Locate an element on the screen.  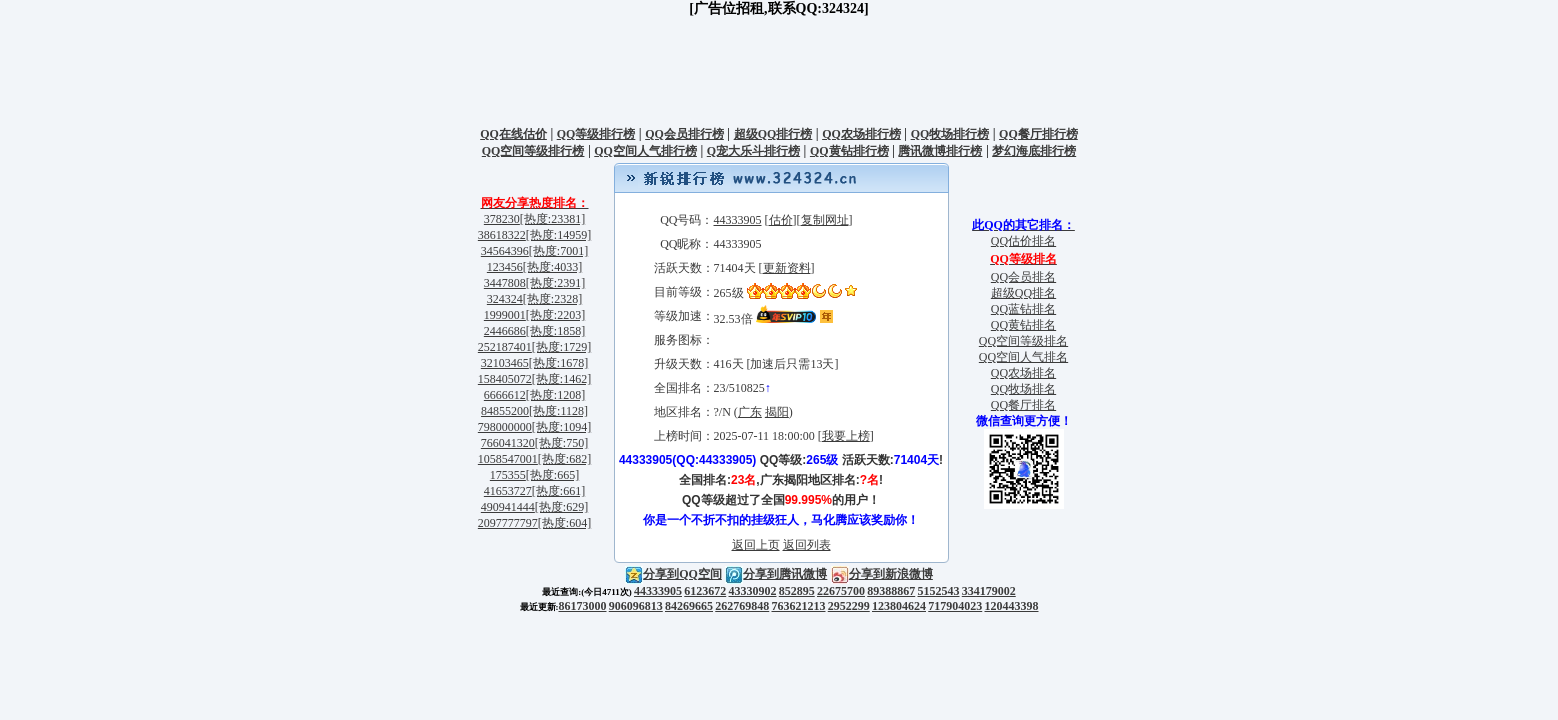
[热度:1729] is located at coordinates (561, 347).